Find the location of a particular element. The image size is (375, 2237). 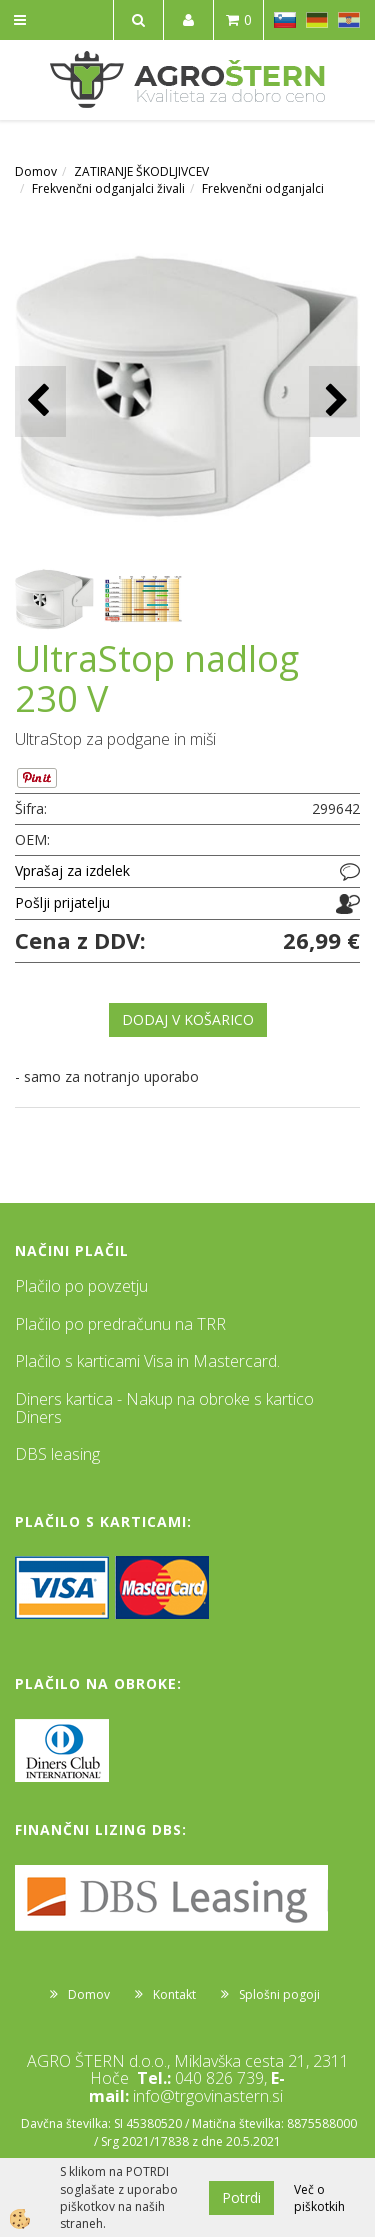

Frekvenčni odganjalci is located at coordinates (263, 188).